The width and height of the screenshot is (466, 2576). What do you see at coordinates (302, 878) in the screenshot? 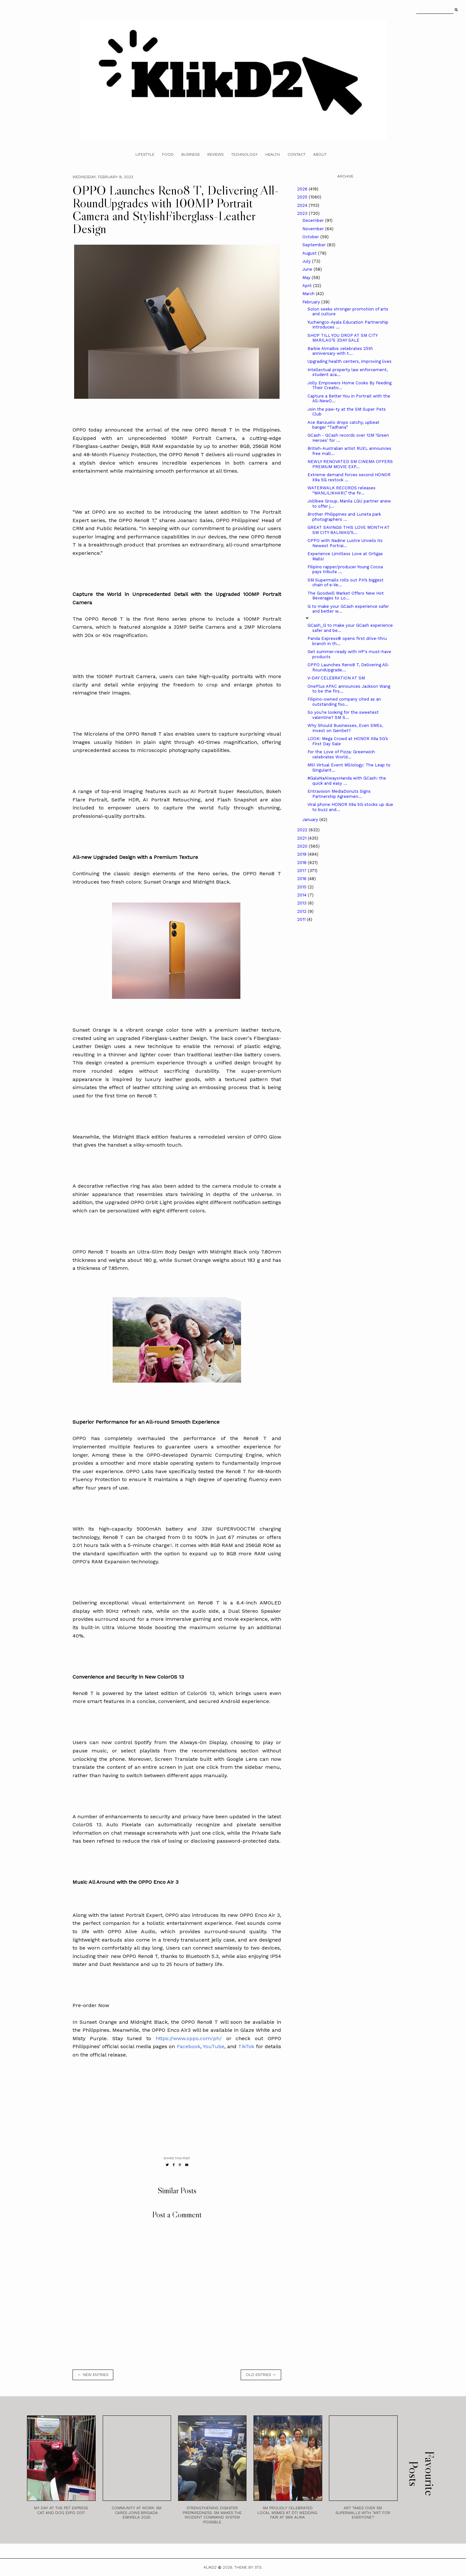
I see `2016` at bounding box center [302, 878].